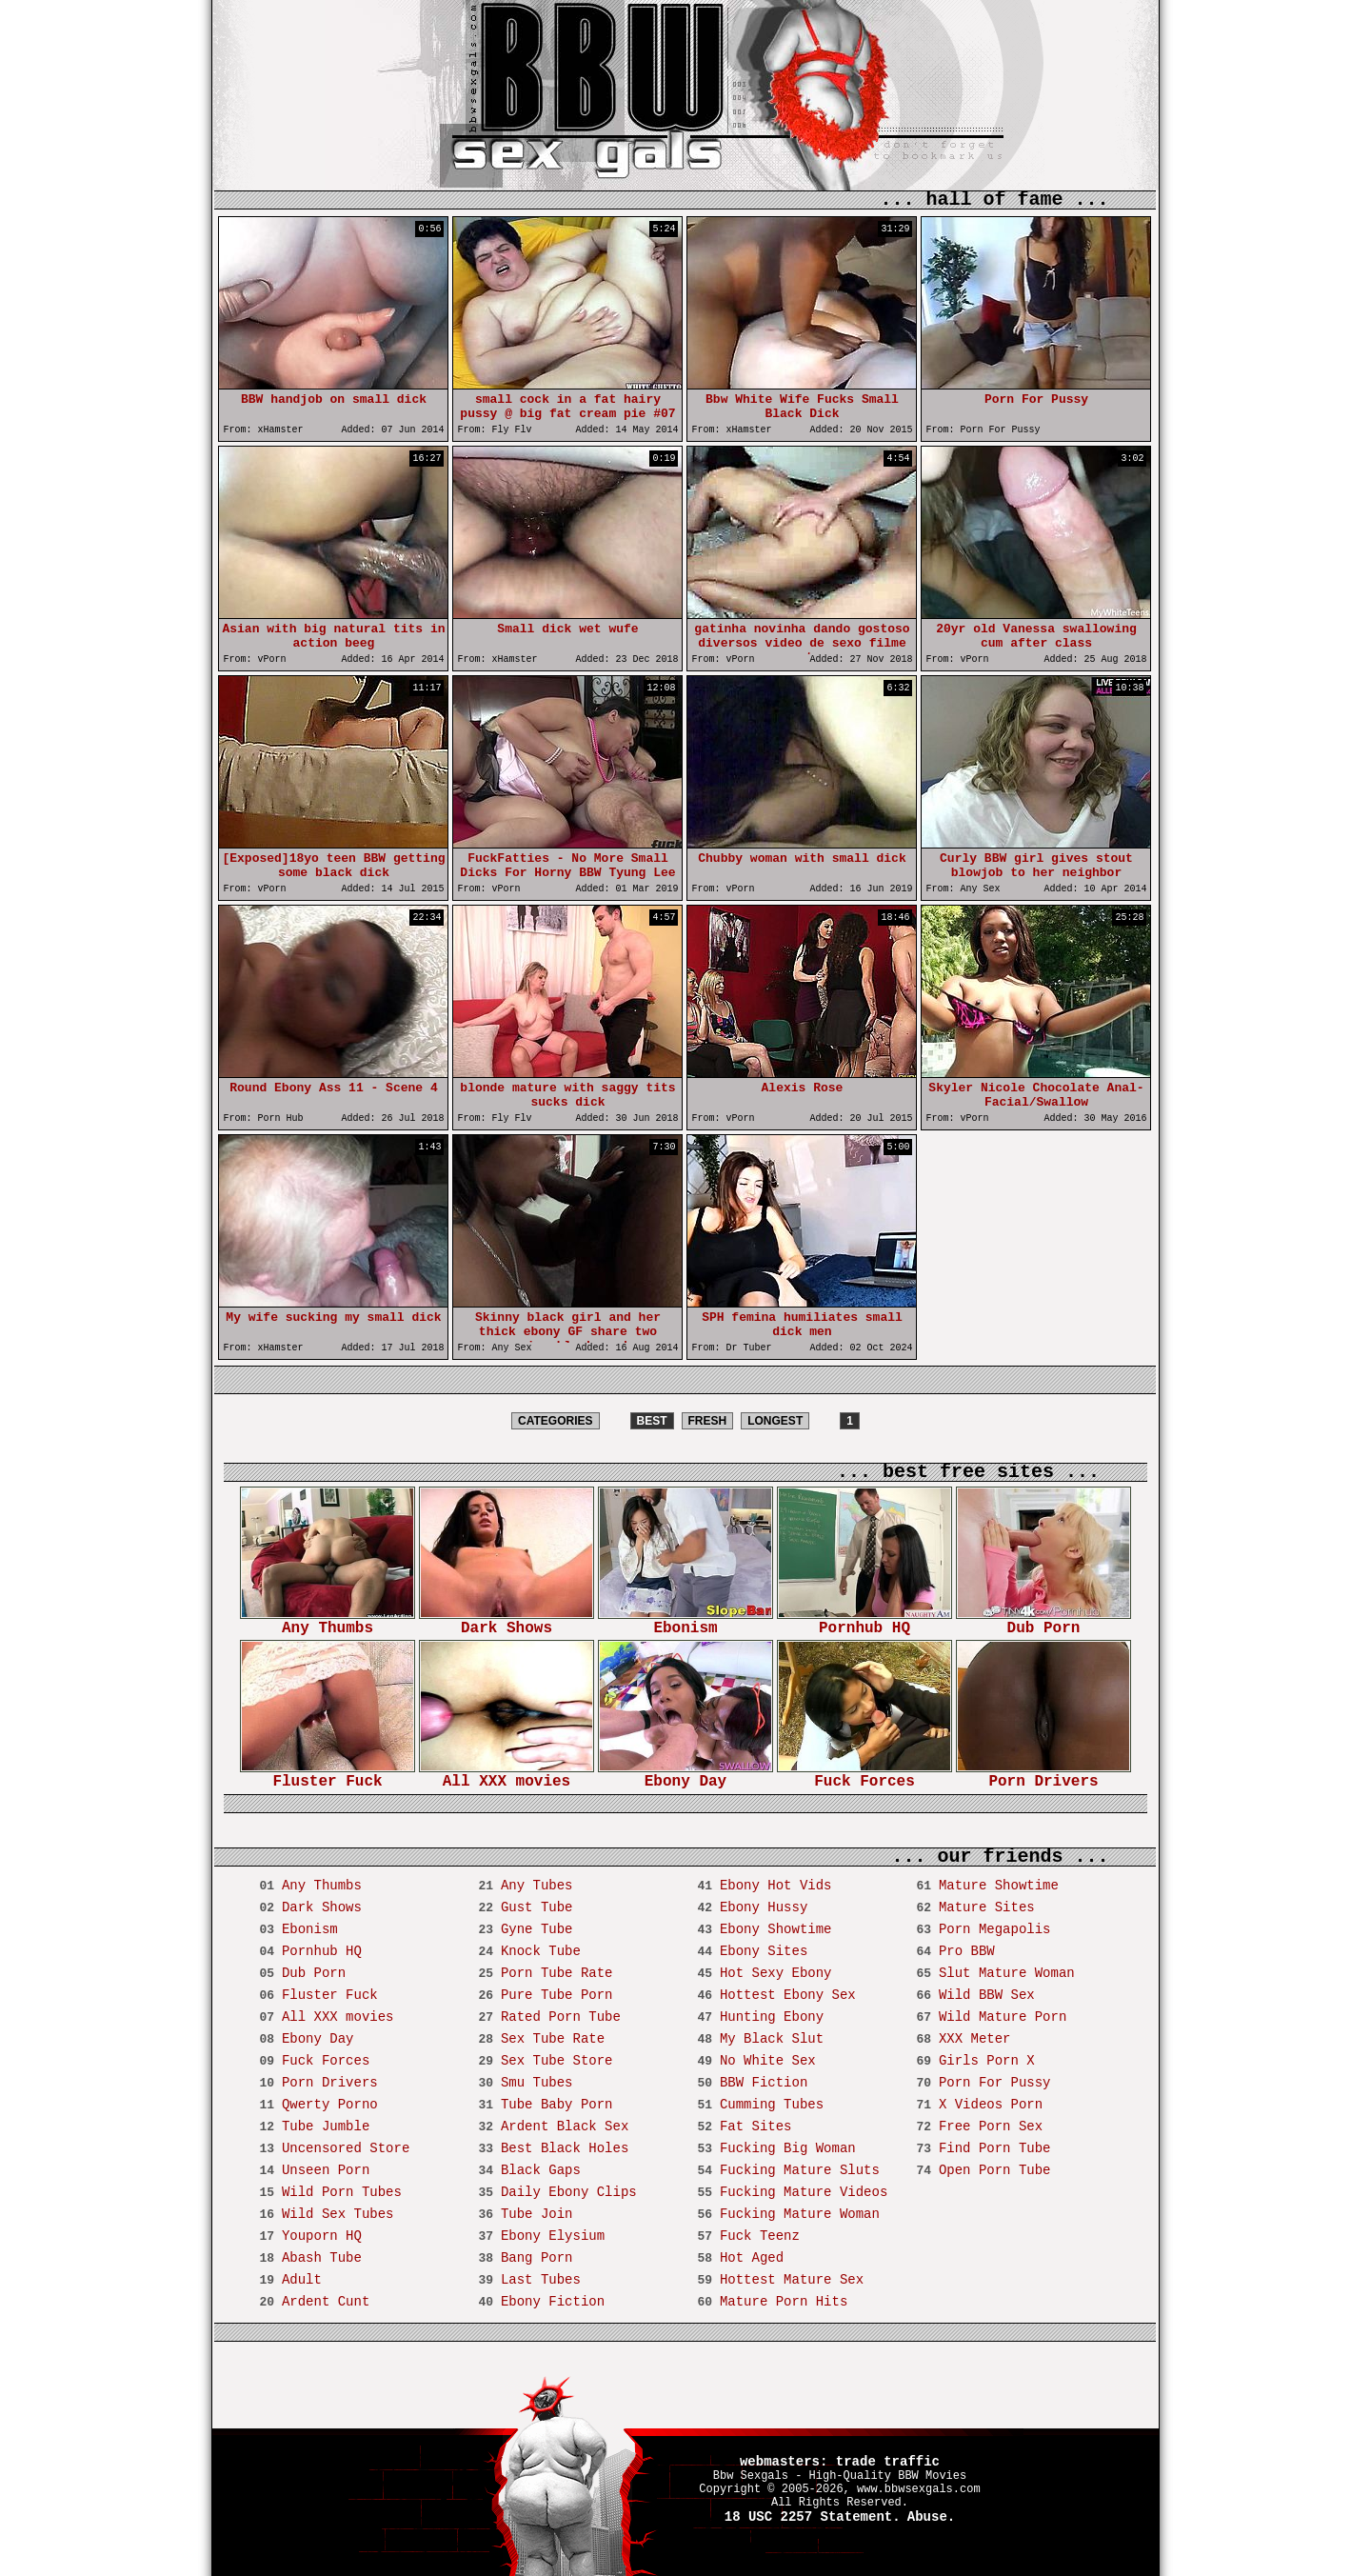  What do you see at coordinates (776, 1885) in the screenshot?
I see `Ebony Hot Vids` at bounding box center [776, 1885].